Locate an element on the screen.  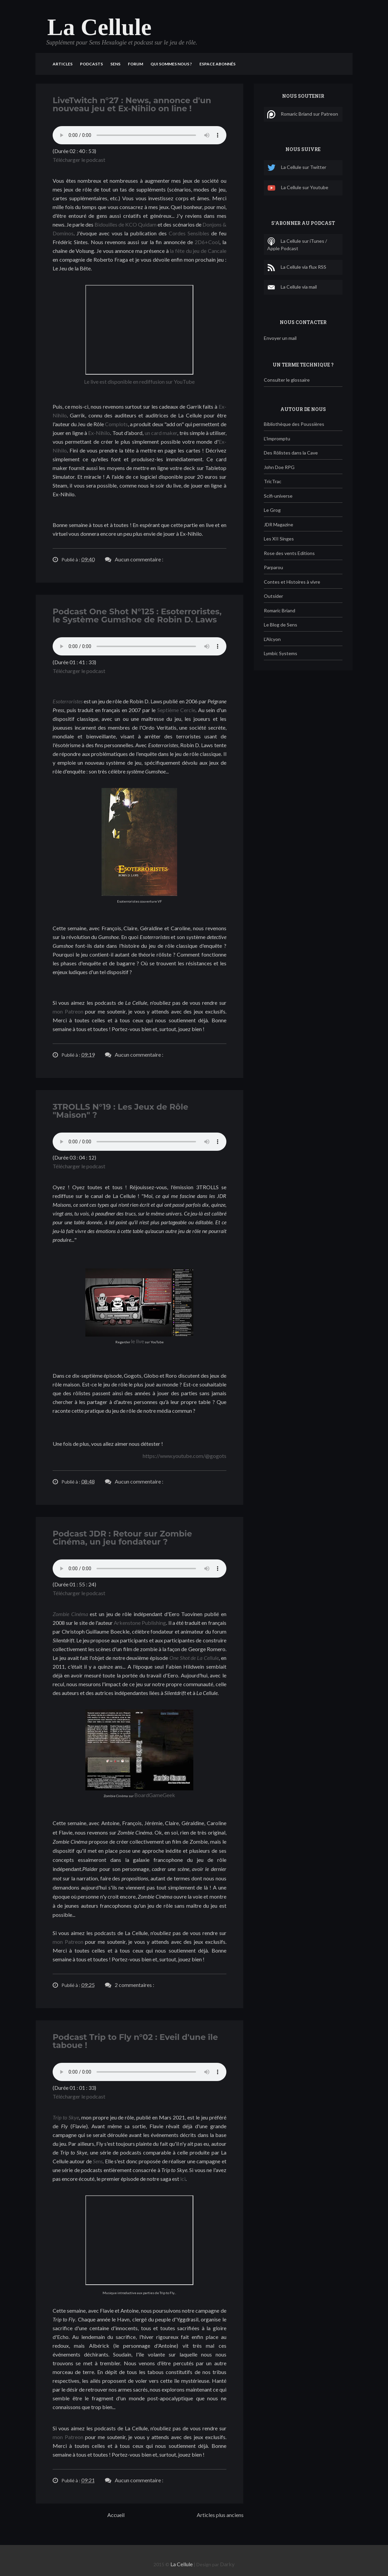
Darky is located at coordinates (227, 2564).